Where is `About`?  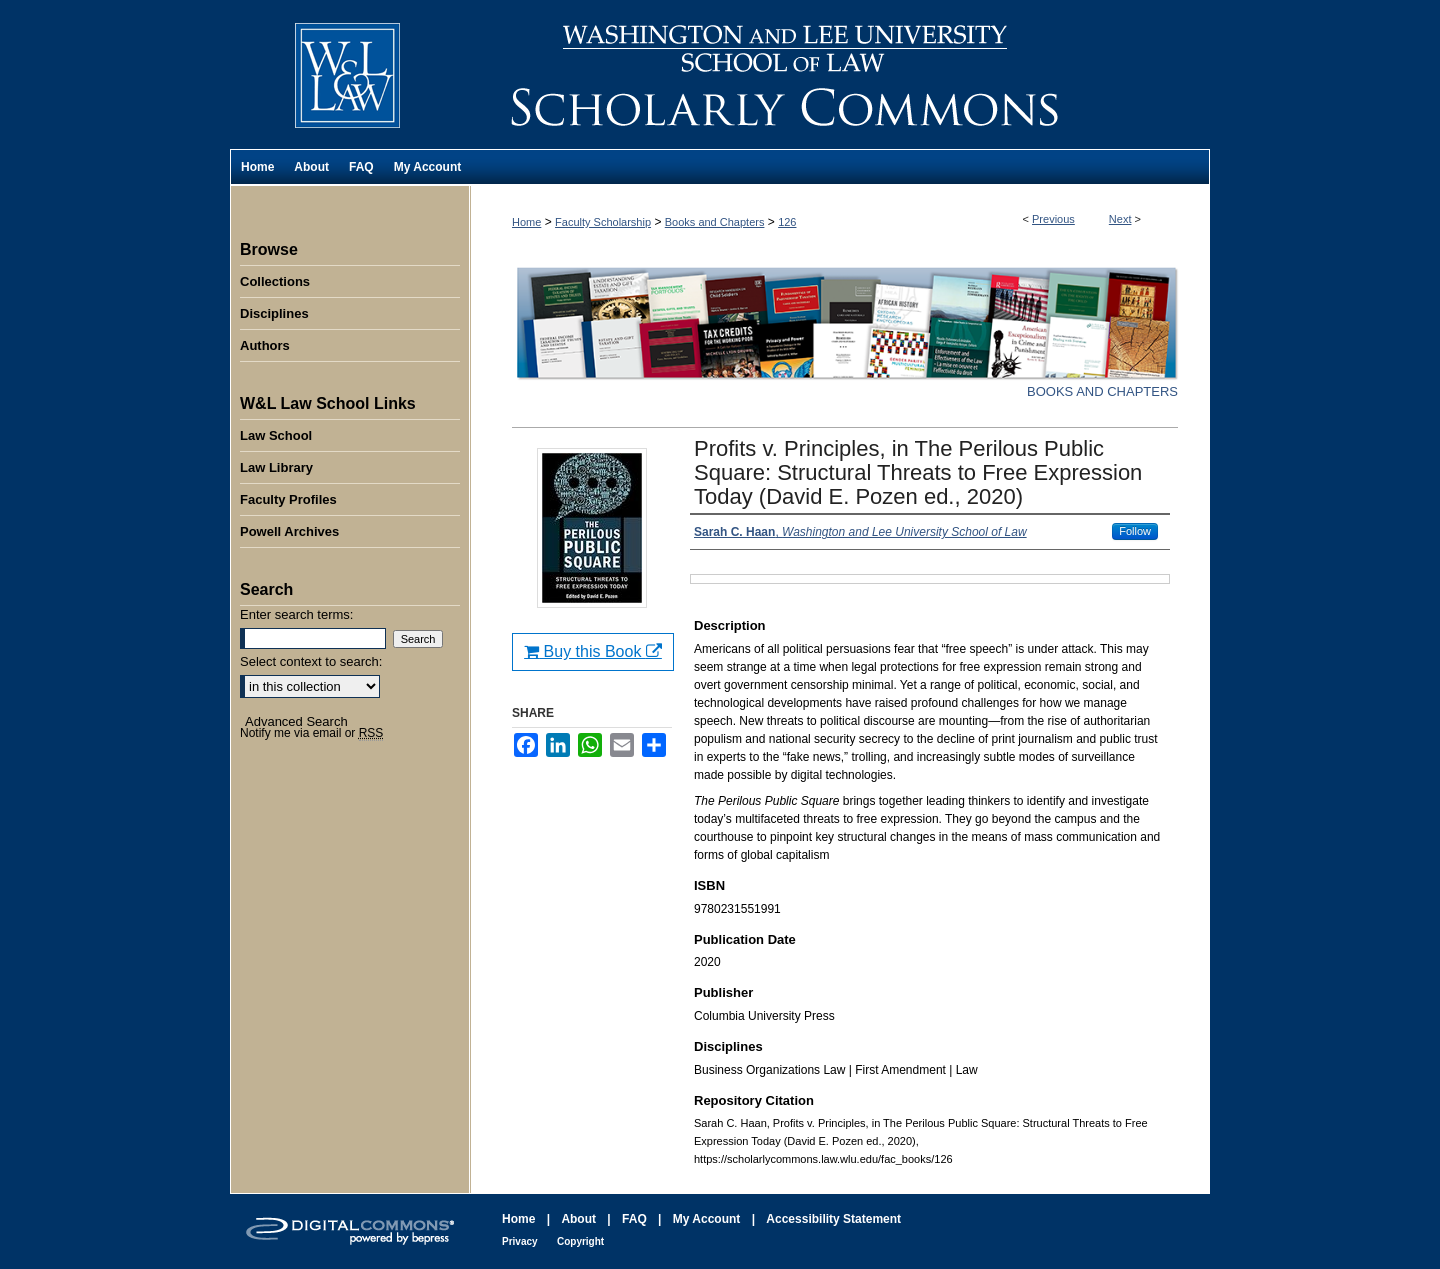
About is located at coordinates (578, 1219).